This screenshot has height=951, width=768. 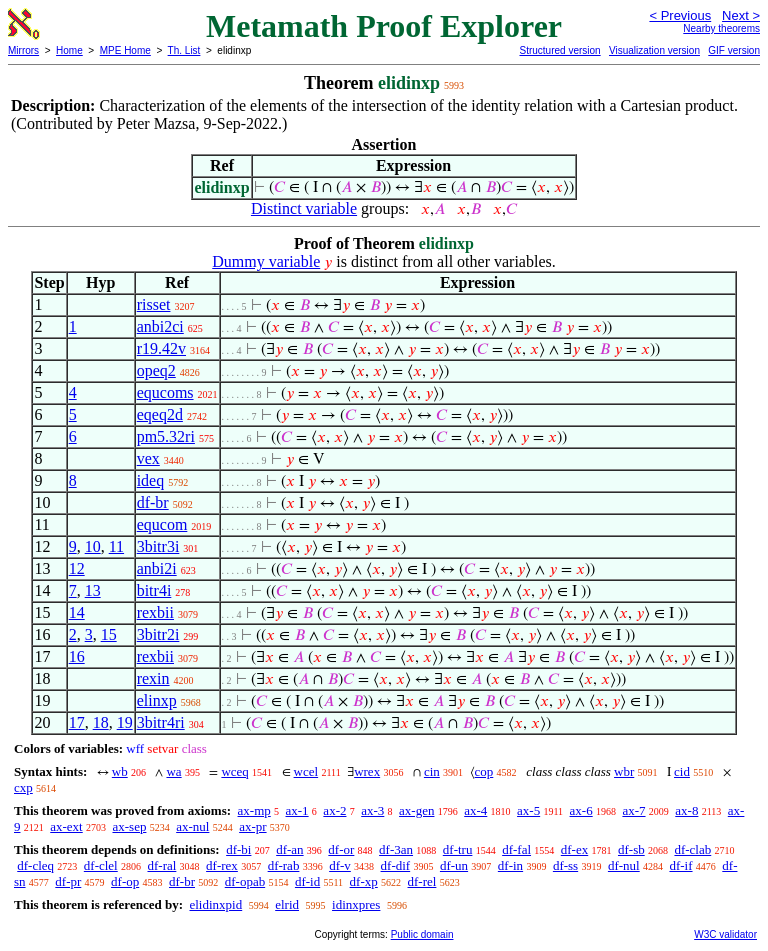 I want to click on rexin, so click(x=153, y=678).